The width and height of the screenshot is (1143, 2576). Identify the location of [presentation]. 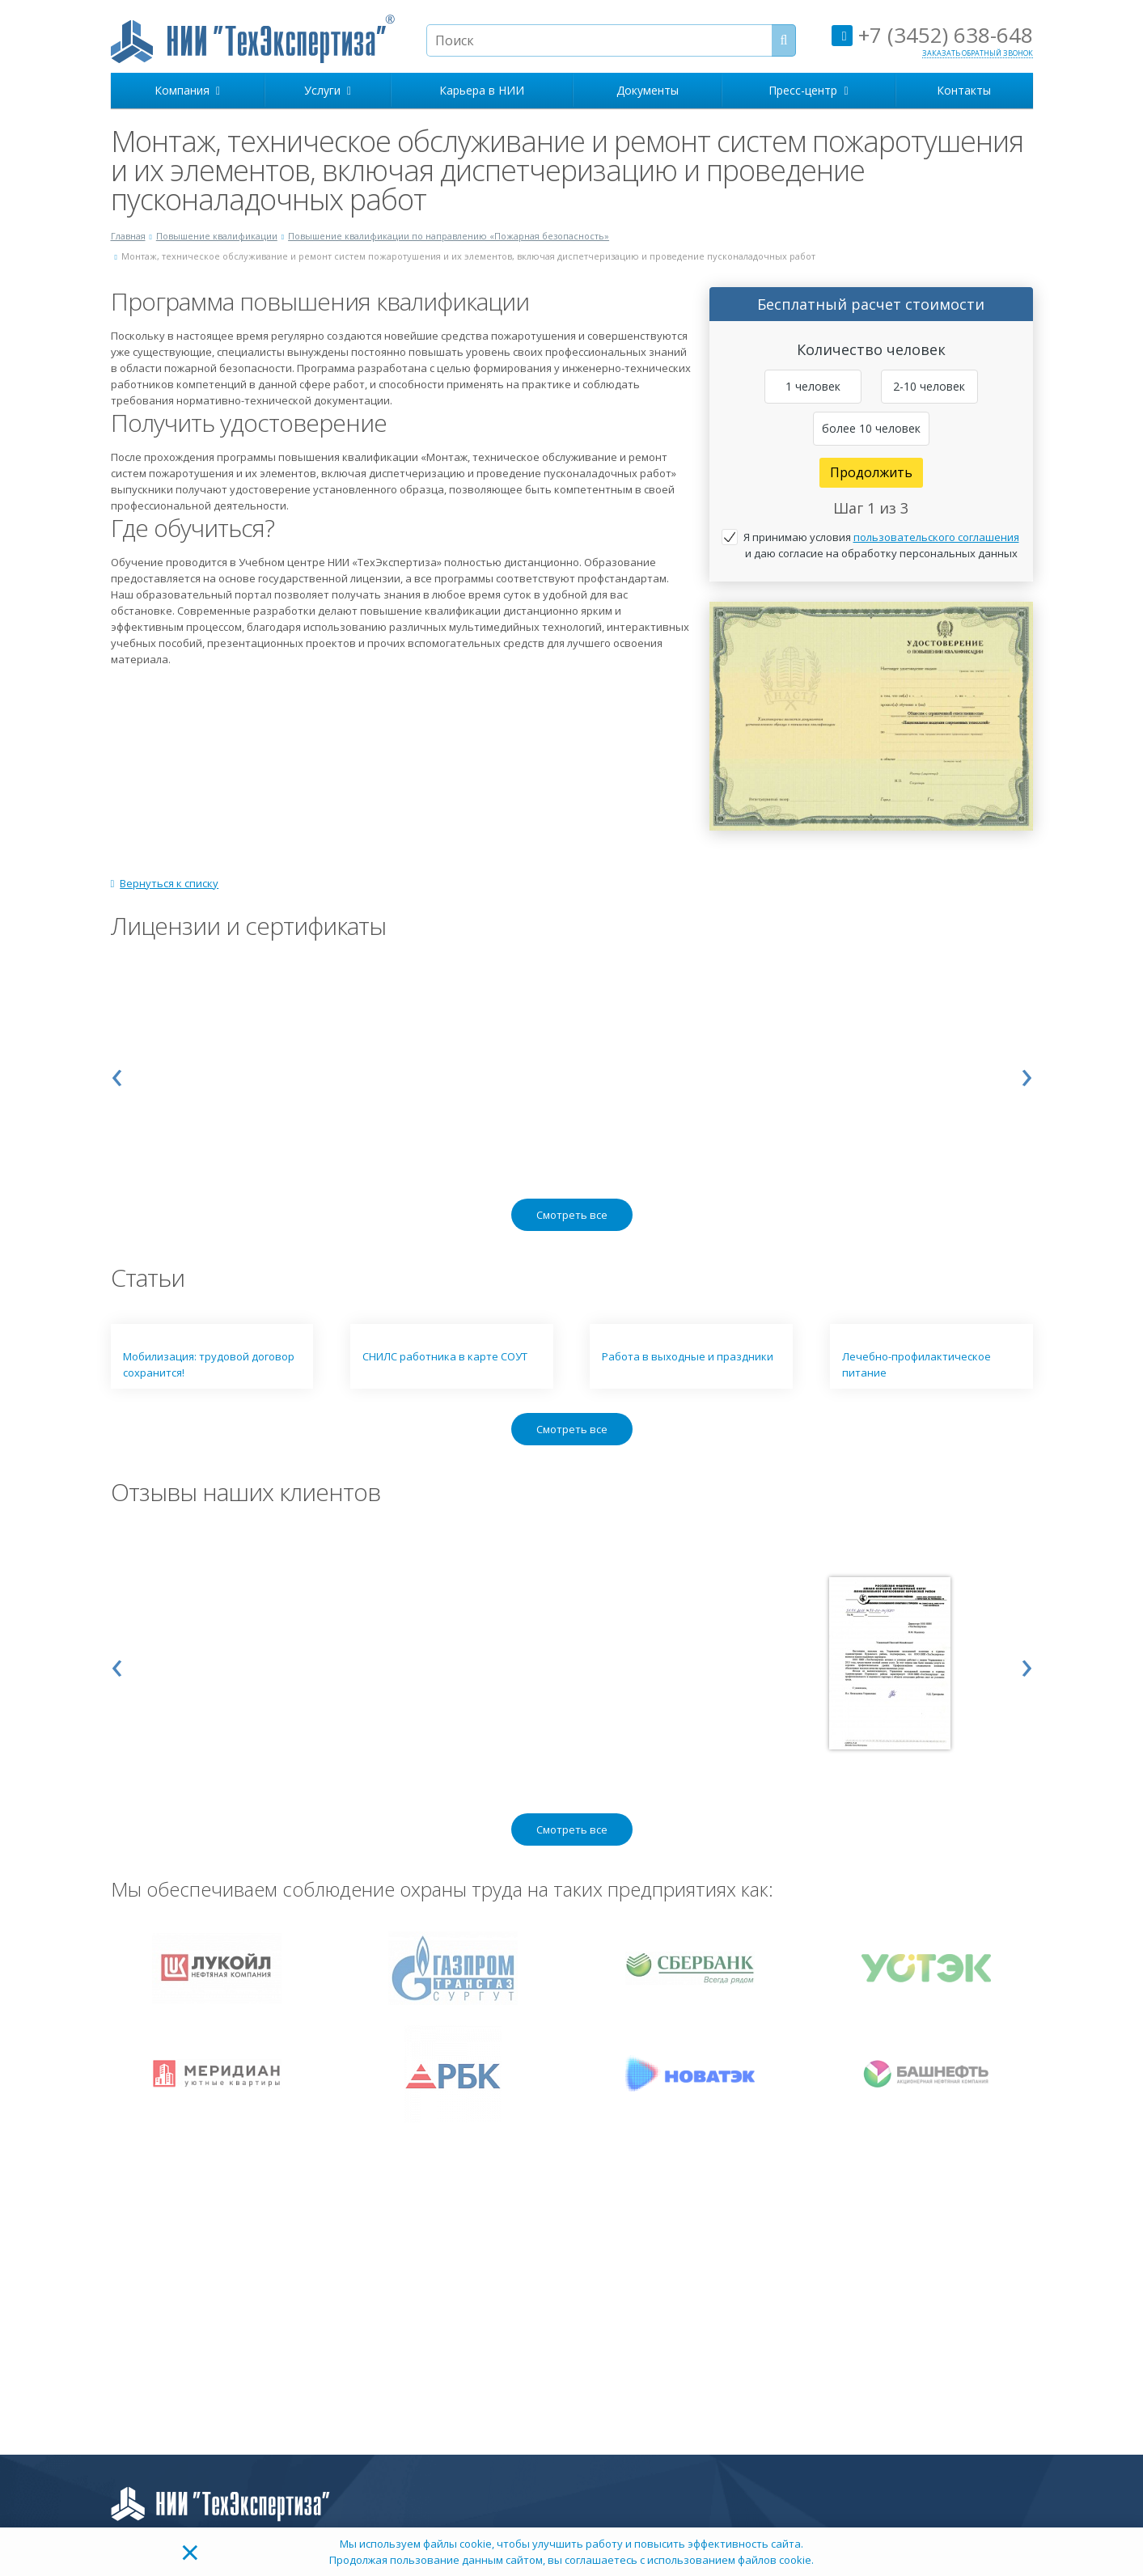
(117, 1073).